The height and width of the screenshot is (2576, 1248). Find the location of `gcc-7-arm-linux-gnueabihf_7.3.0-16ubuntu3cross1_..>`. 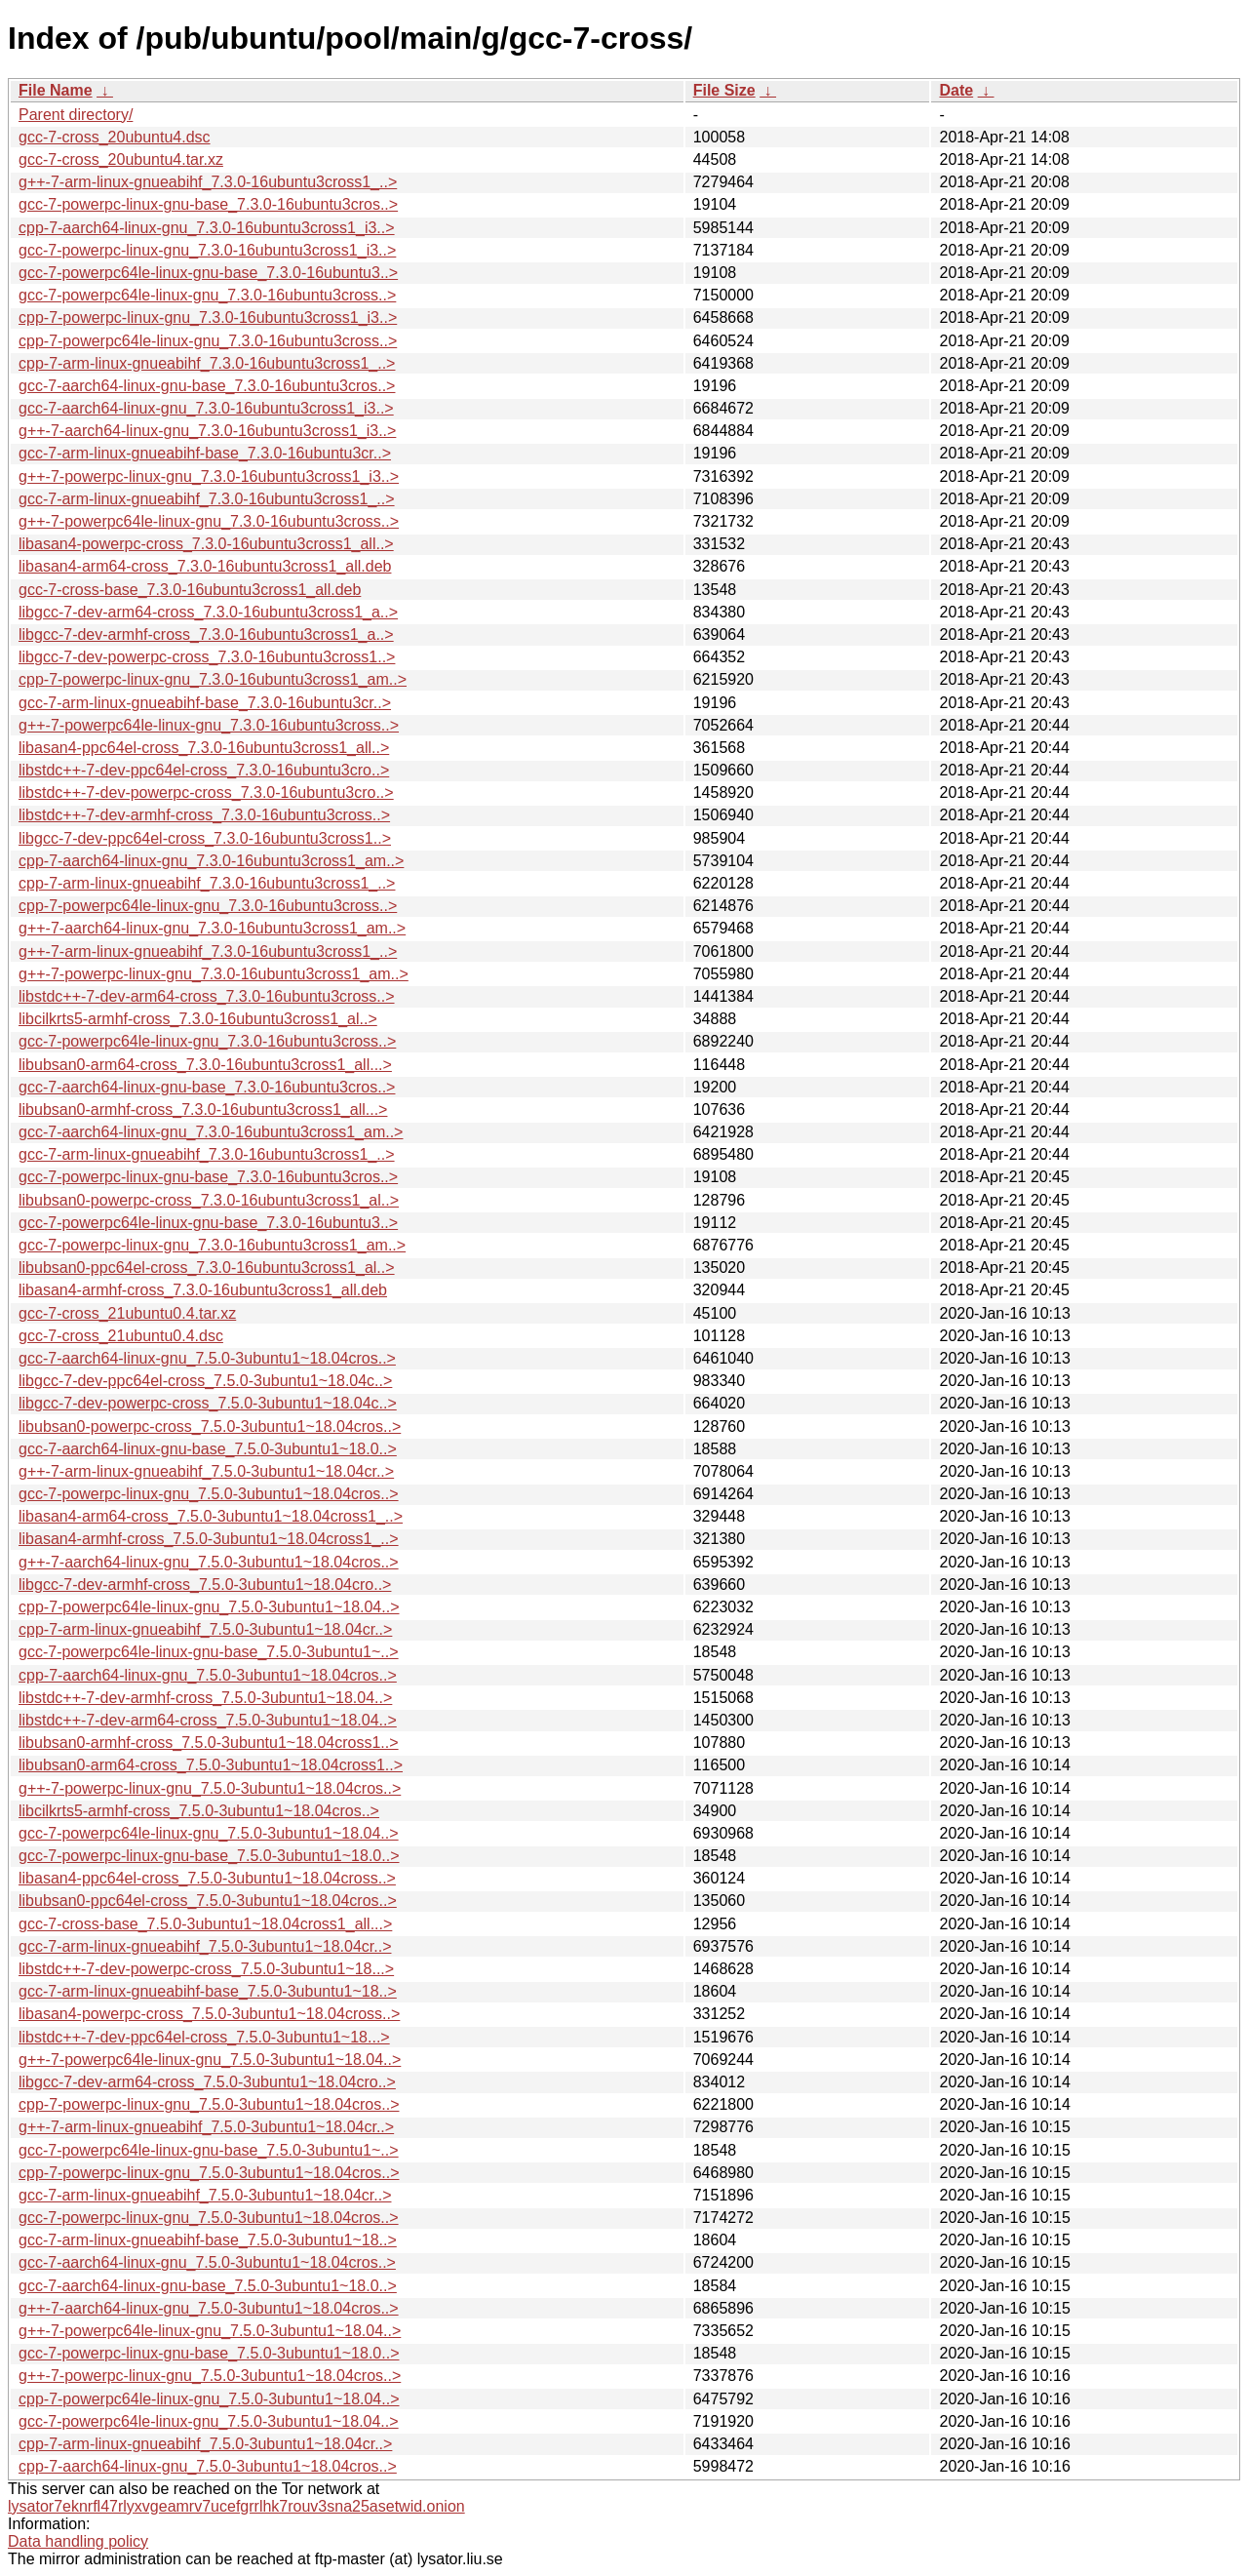

gcc-7-arm-linux-gnueabihf_7.3.0-16ubuntu3cross1_..> is located at coordinates (207, 499).